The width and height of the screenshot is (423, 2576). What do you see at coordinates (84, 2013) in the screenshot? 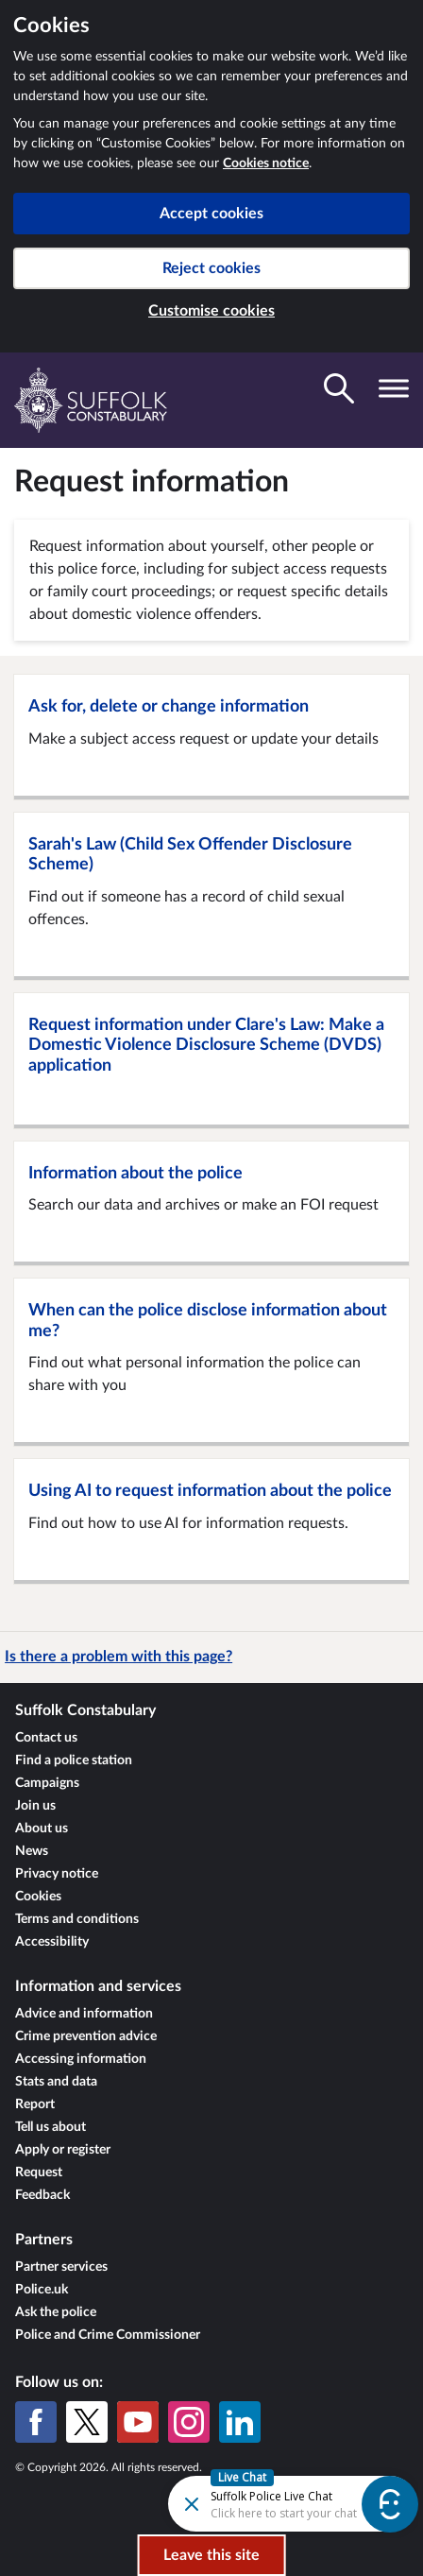
I see `Advice and information` at bounding box center [84, 2013].